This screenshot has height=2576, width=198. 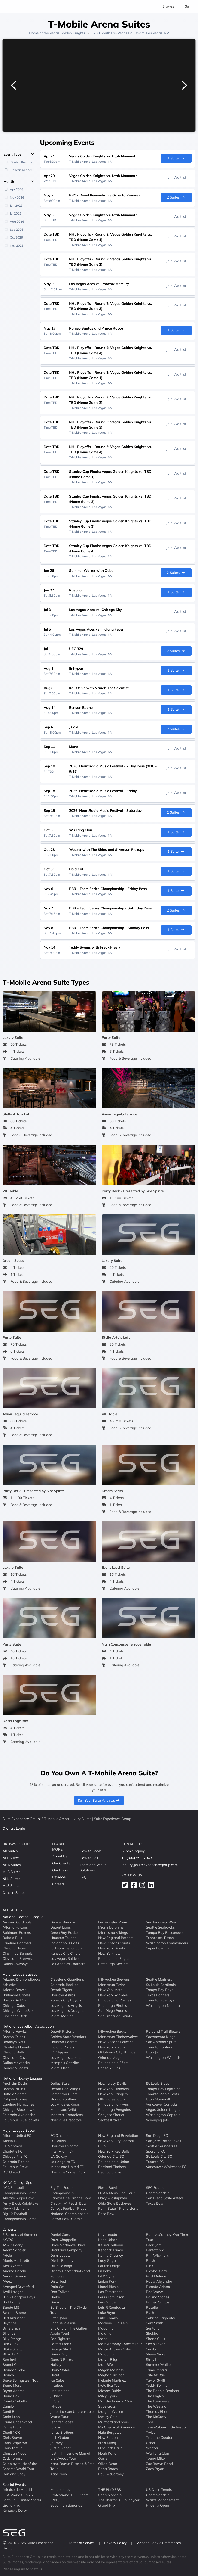 I want to click on Enrique Iglesias, so click(x=63, y=2323).